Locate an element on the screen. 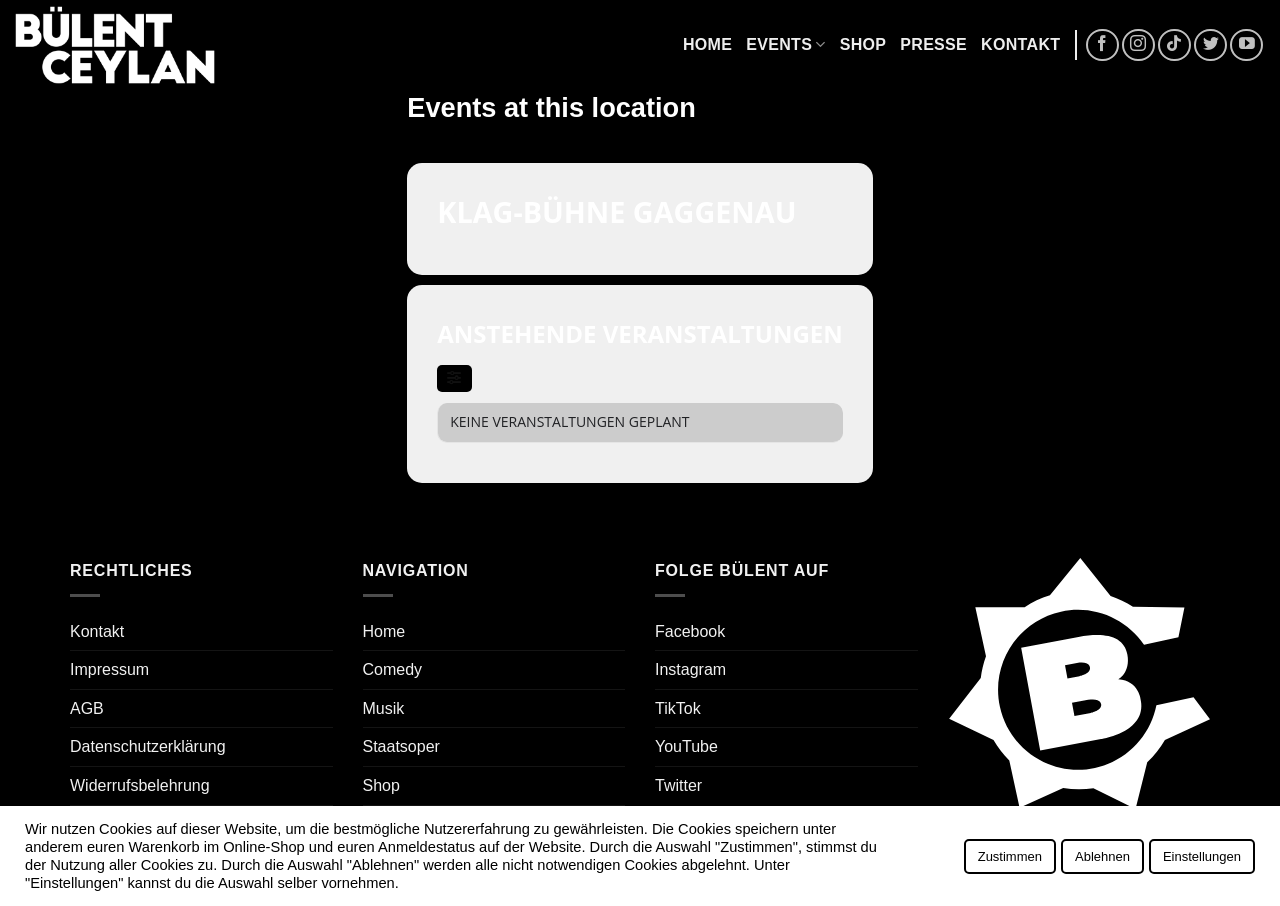  Einstellungen [button] is located at coordinates (1202, 856).